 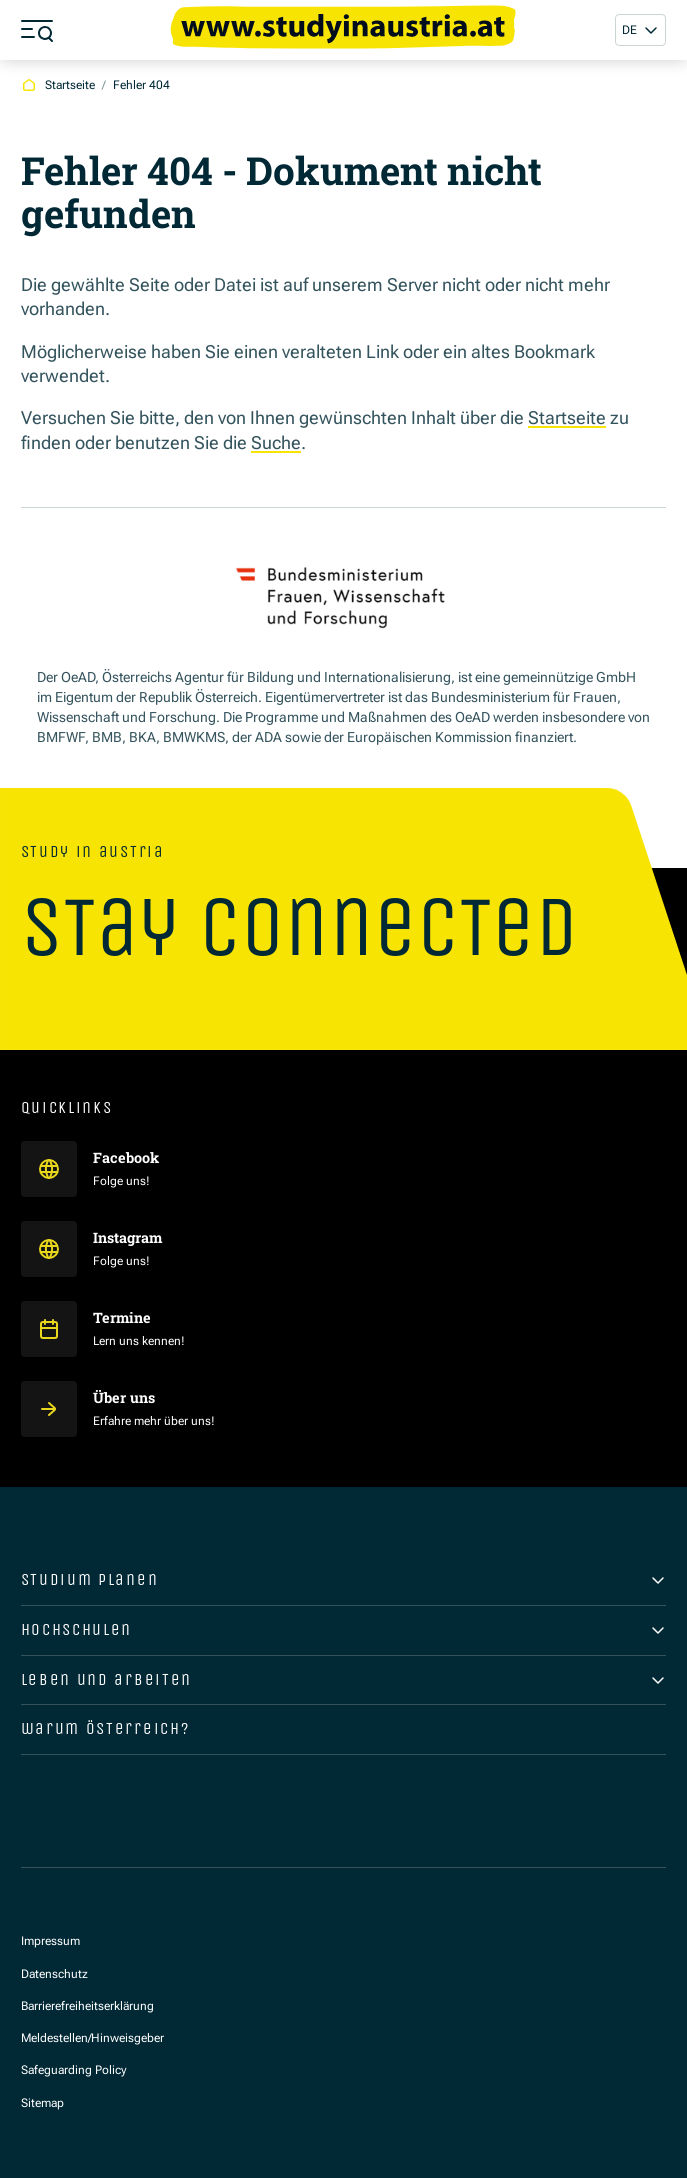 What do you see at coordinates (127, 1157) in the screenshot?
I see `Facebook [Study in Austria auf Facebook]` at bounding box center [127, 1157].